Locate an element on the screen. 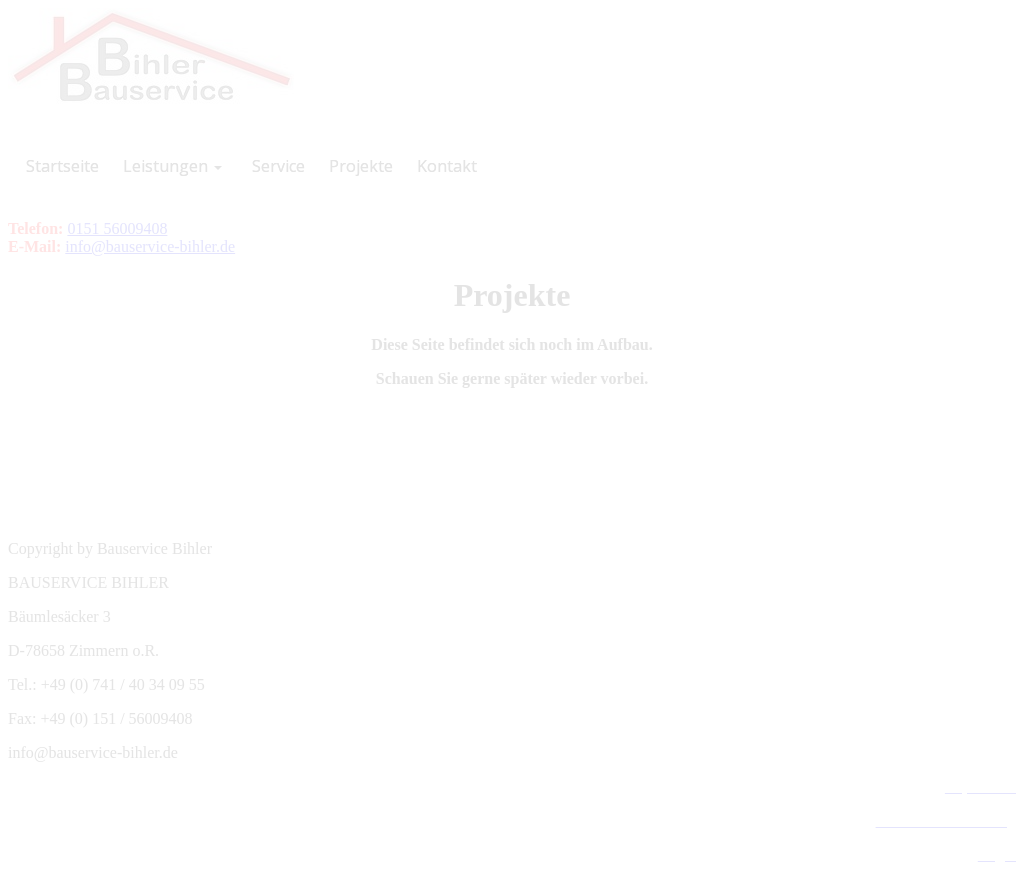 The width and height of the screenshot is (1024, 880). 0151 56009408 is located at coordinates (117, 228).